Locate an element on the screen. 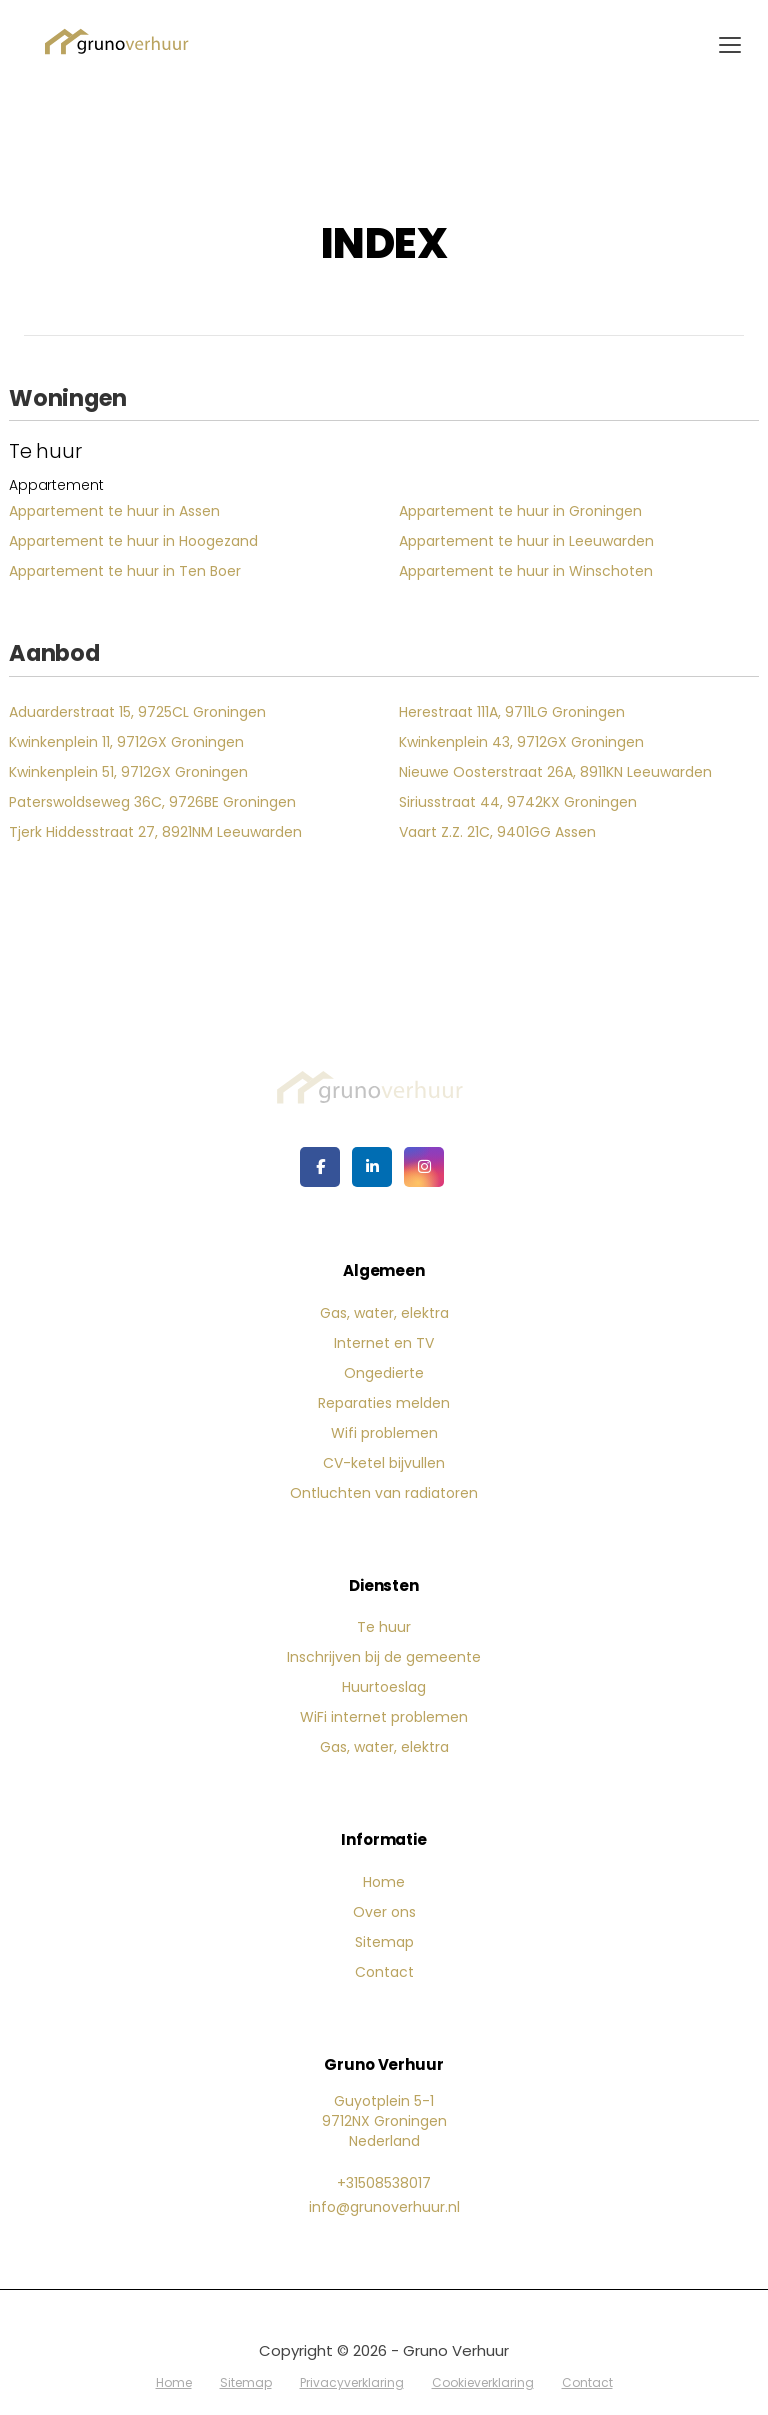  Kwinkenplein 43, 9712GX Groningen is located at coordinates (521, 742).